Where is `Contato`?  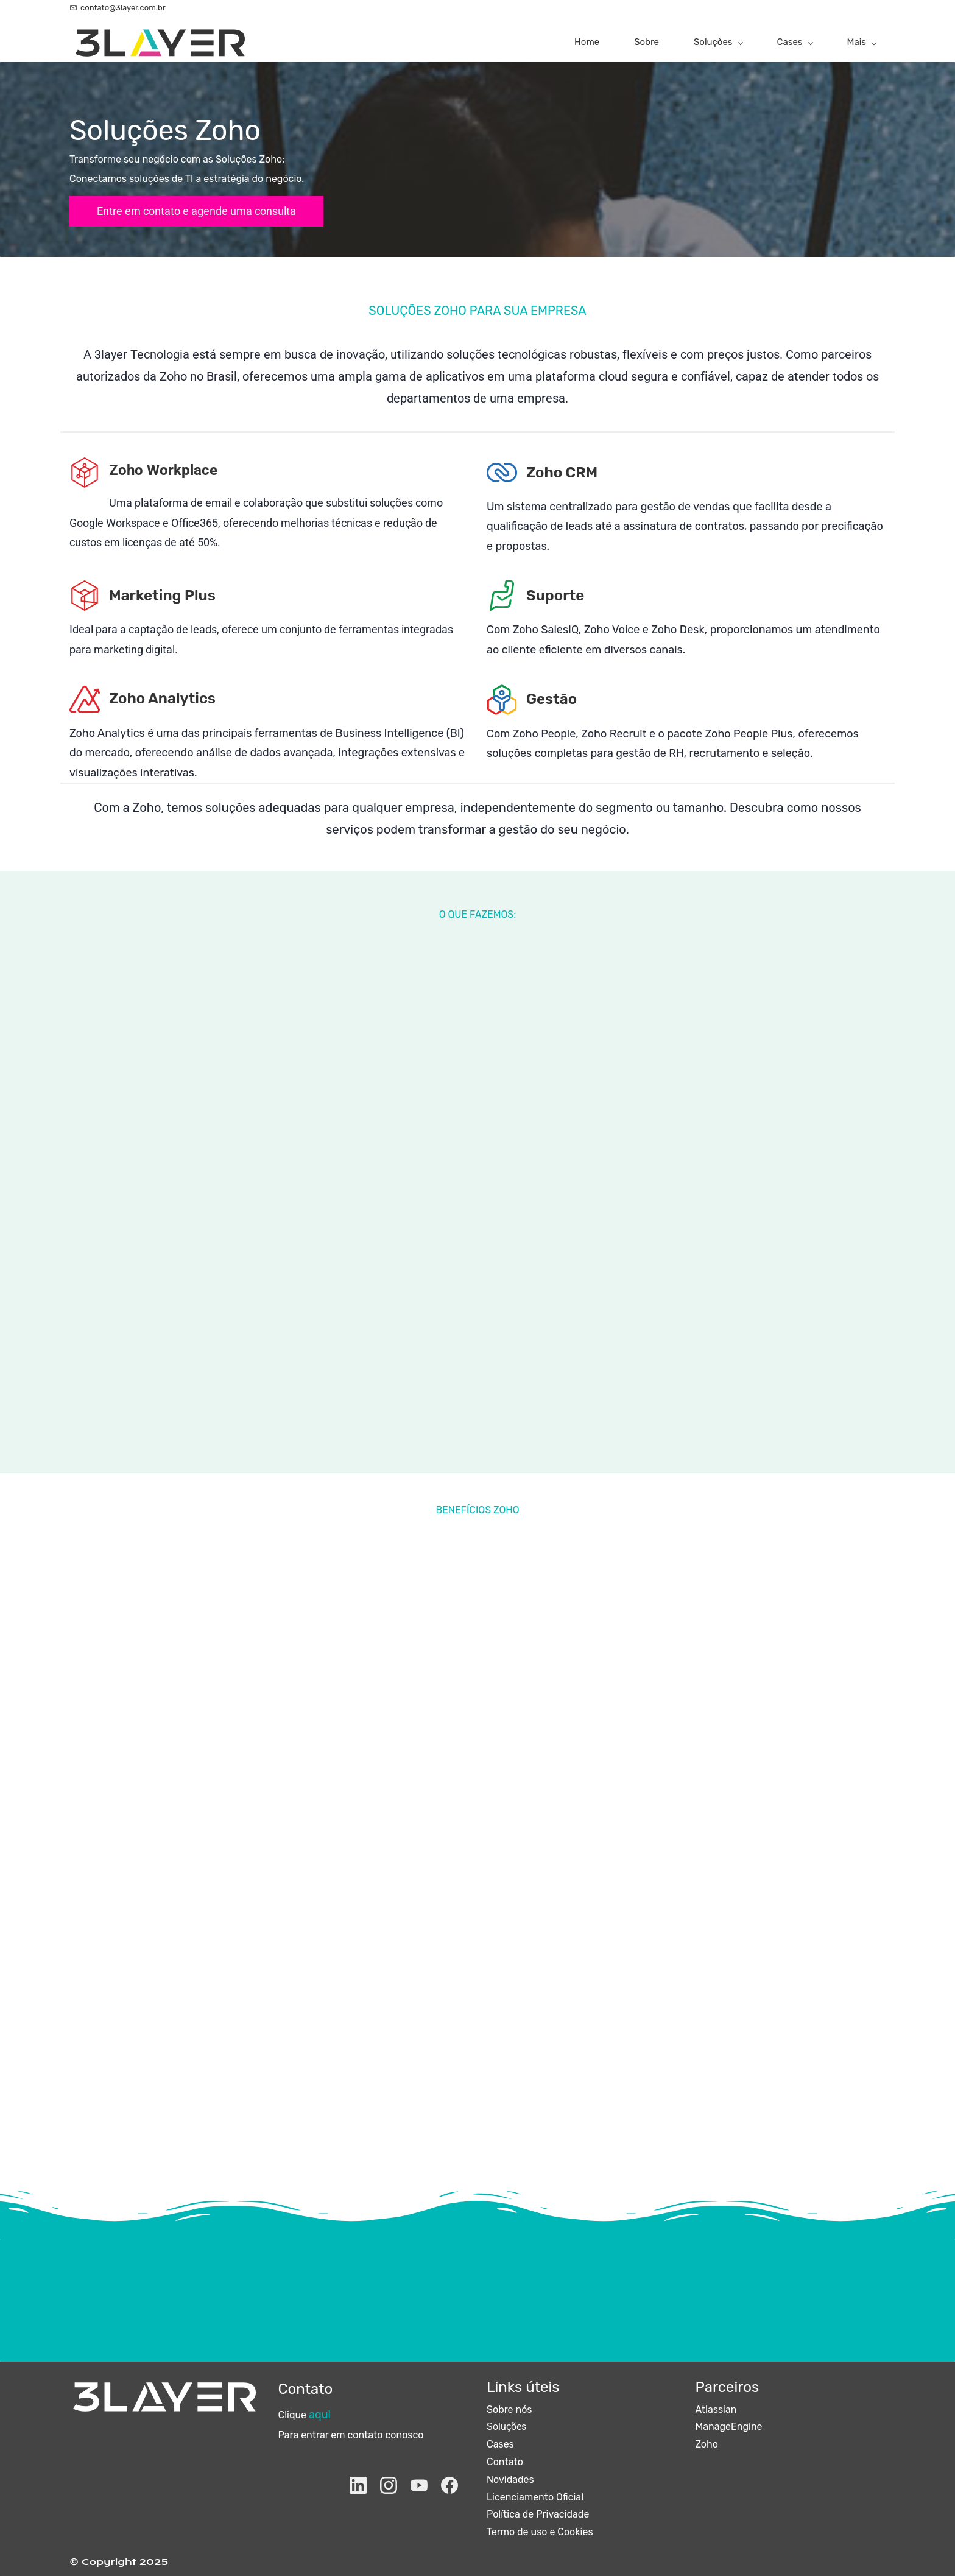 Contato is located at coordinates (505, 2462).